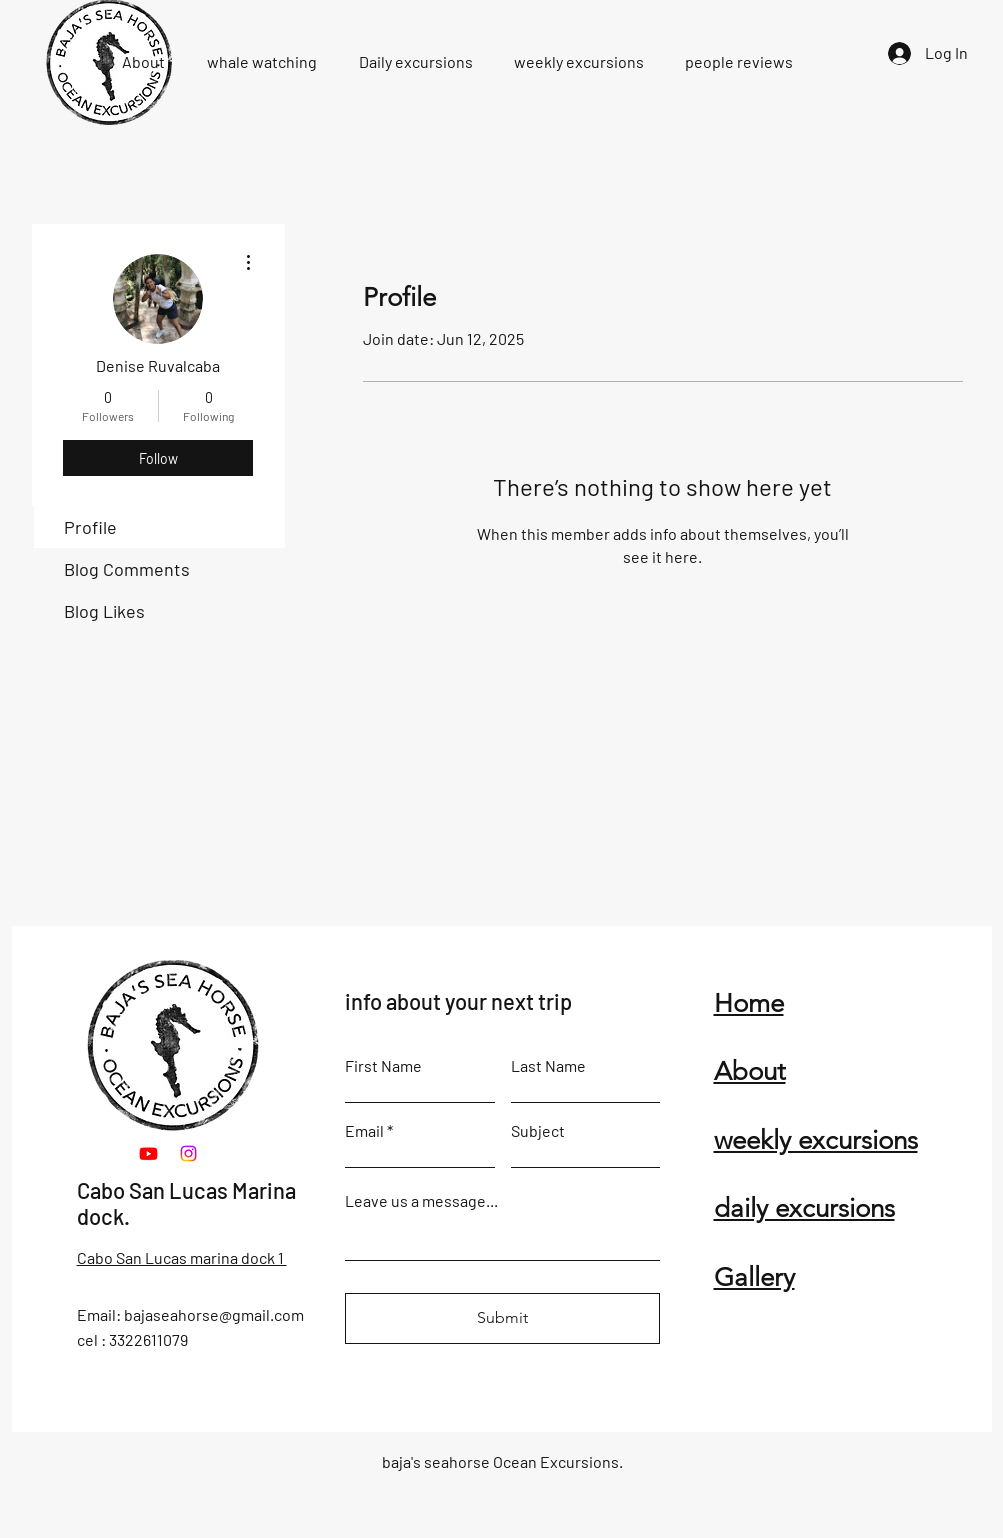  What do you see at coordinates (90, 527) in the screenshot?
I see `Profile` at bounding box center [90, 527].